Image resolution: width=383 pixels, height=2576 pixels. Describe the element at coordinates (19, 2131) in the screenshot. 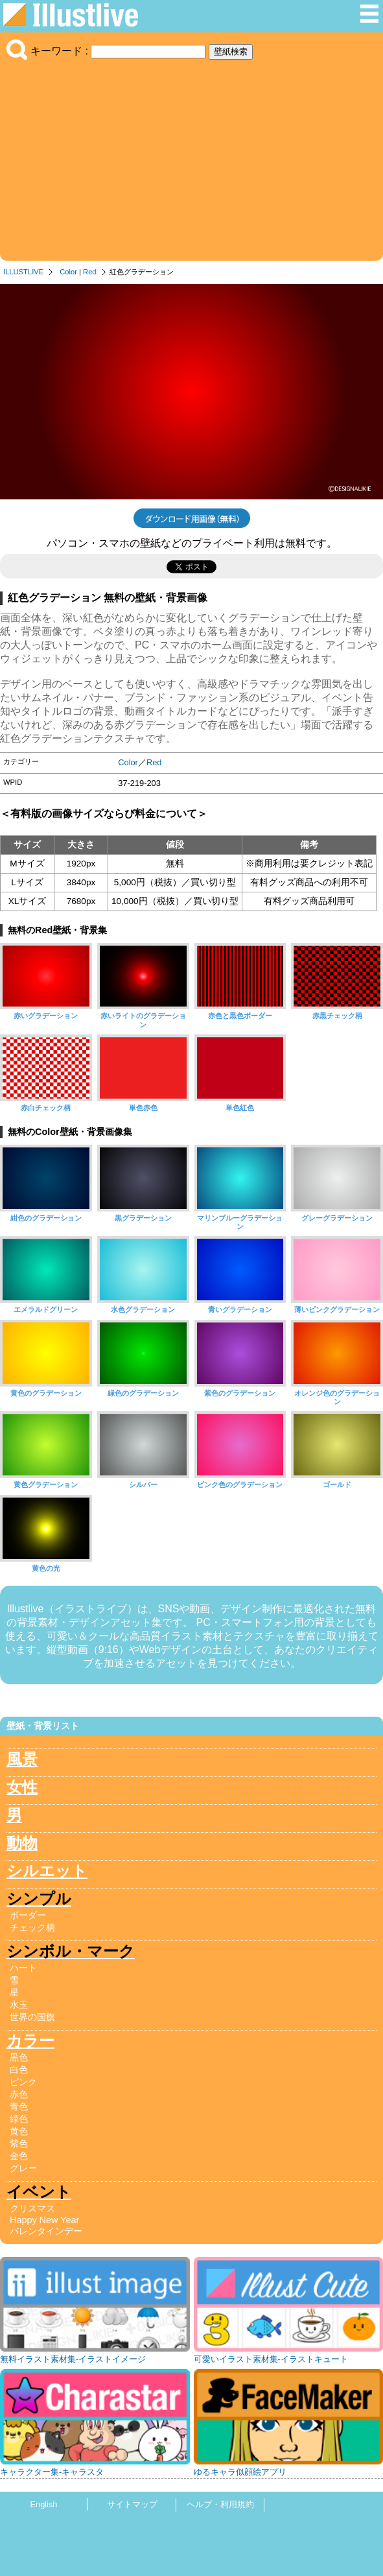

I see `黄色` at that location.